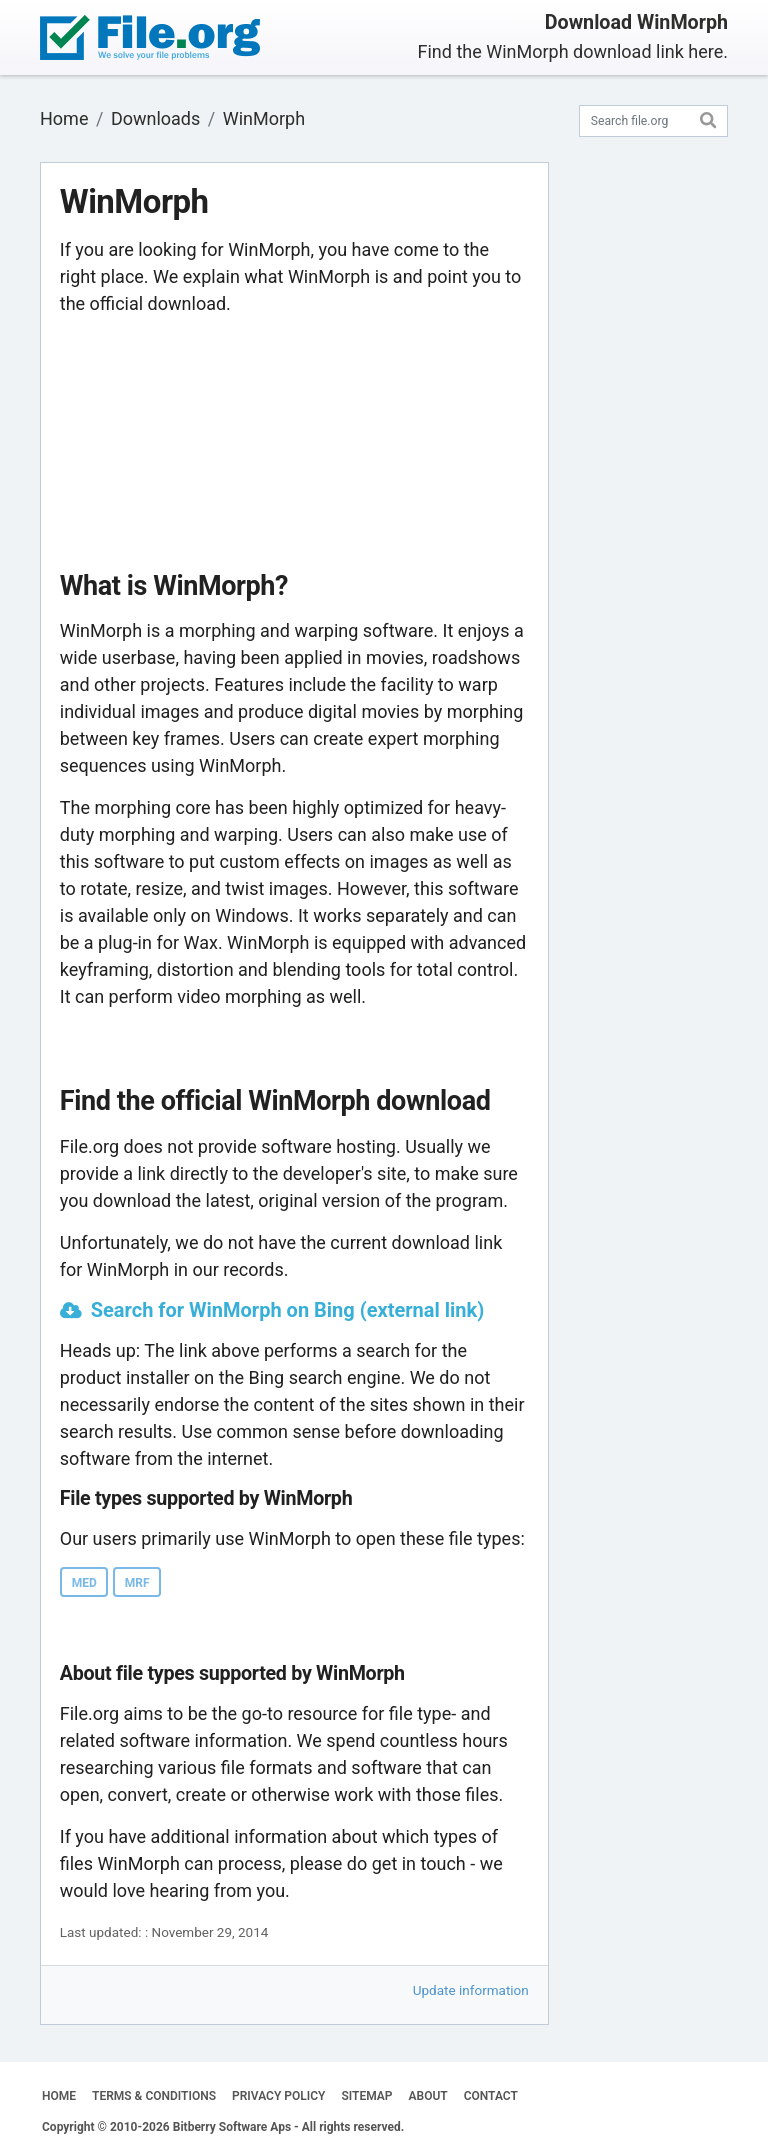 This screenshot has width=768, height=2149. What do you see at coordinates (366, 2096) in the screenshot?
I see `SITEMAP` at bounding box center [366, 2096].